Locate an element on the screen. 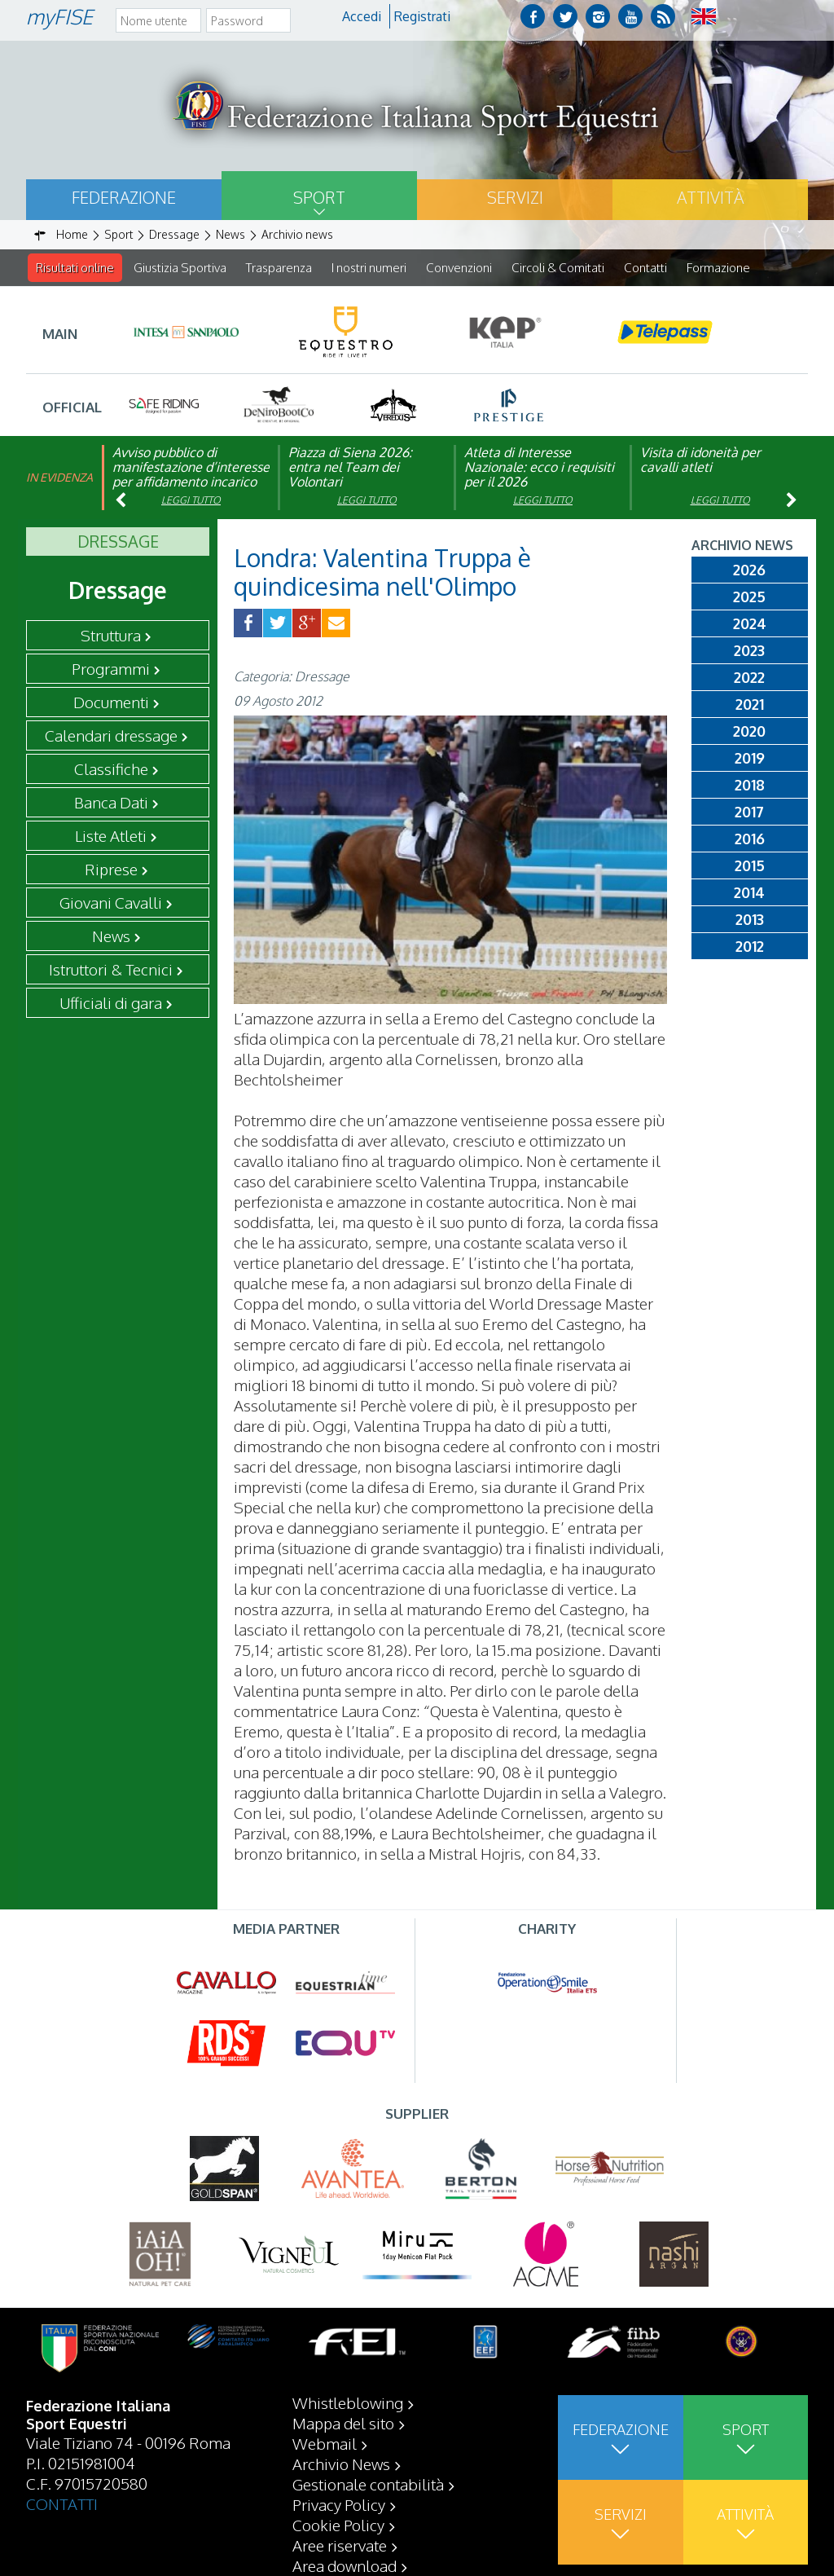 This screenshot has width=834, height=2576. Trasparenza is located at coordinates (279, 267).